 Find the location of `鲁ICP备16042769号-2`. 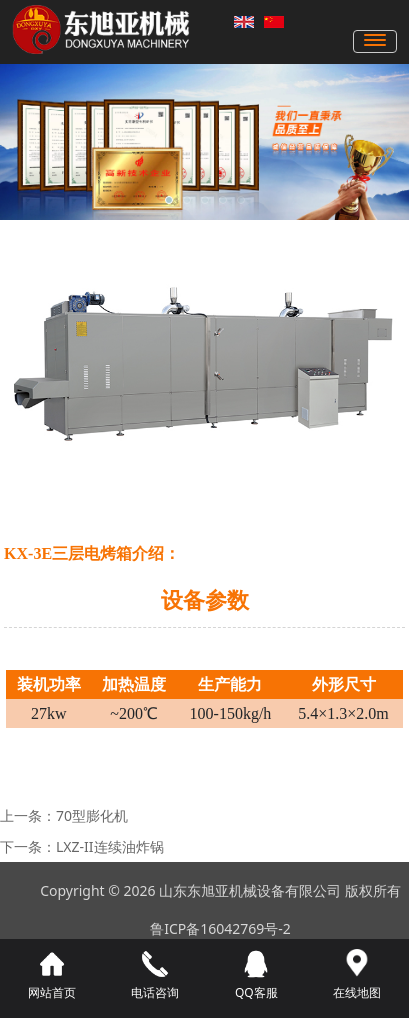

鲁ICP备16042769号-2 is located at coordinates (220, 928).